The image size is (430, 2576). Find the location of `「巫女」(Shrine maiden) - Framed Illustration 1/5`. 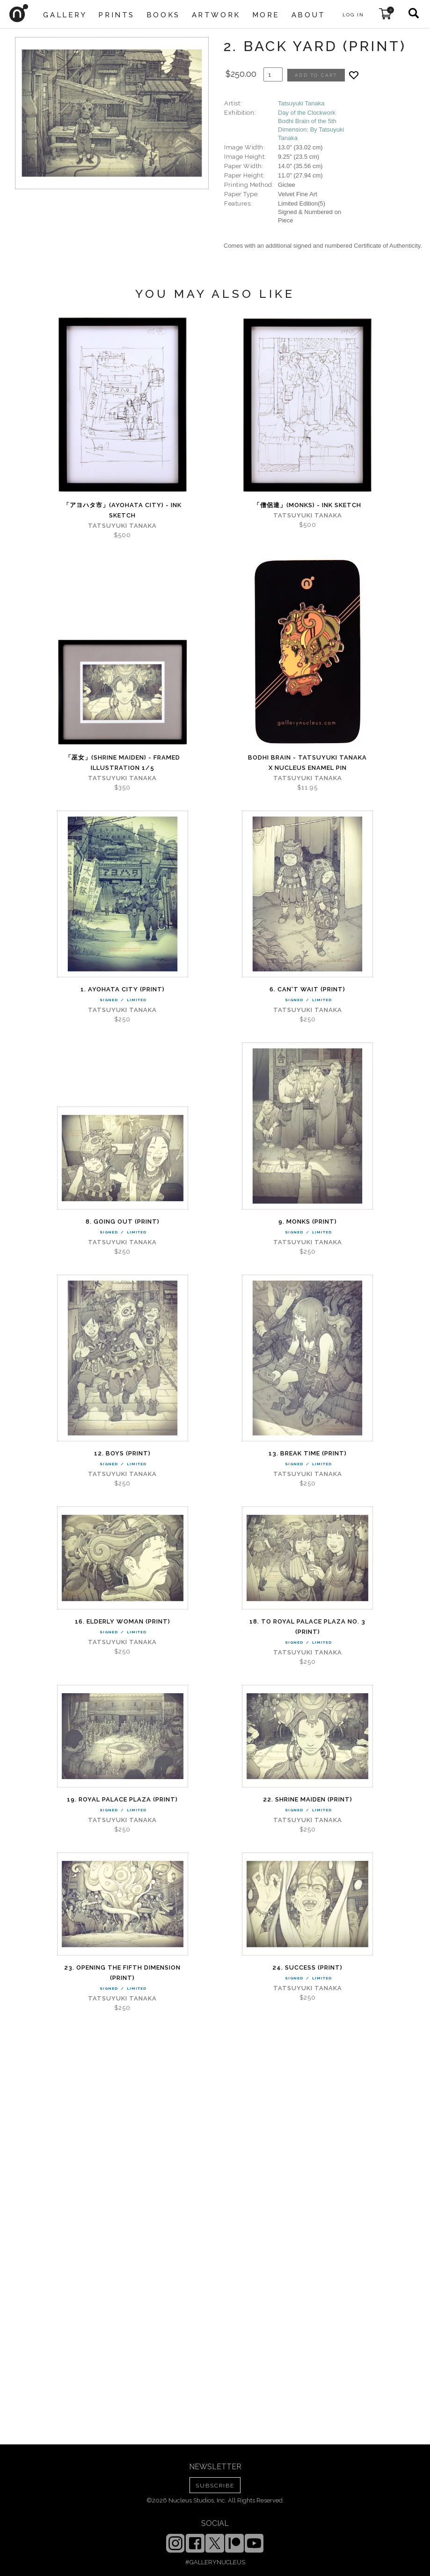

「巫女」(Shrine maiden) - Framed Illustration 1/5 is located at coordinates (122, 762).